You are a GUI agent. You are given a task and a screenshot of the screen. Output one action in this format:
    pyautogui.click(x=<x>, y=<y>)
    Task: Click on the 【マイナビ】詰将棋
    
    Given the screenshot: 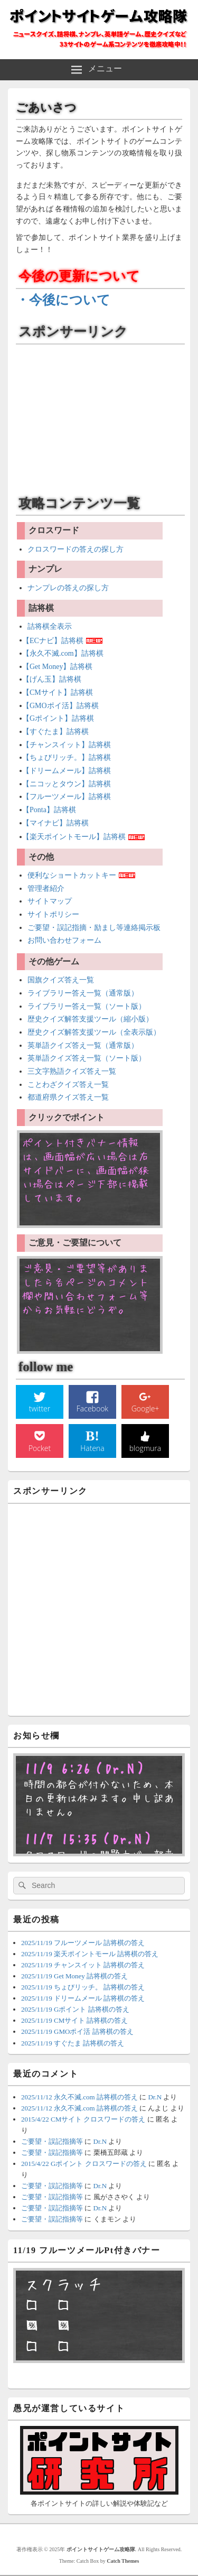 What is the action you would take?
    pyautogui.click(x=55, y=823)
    